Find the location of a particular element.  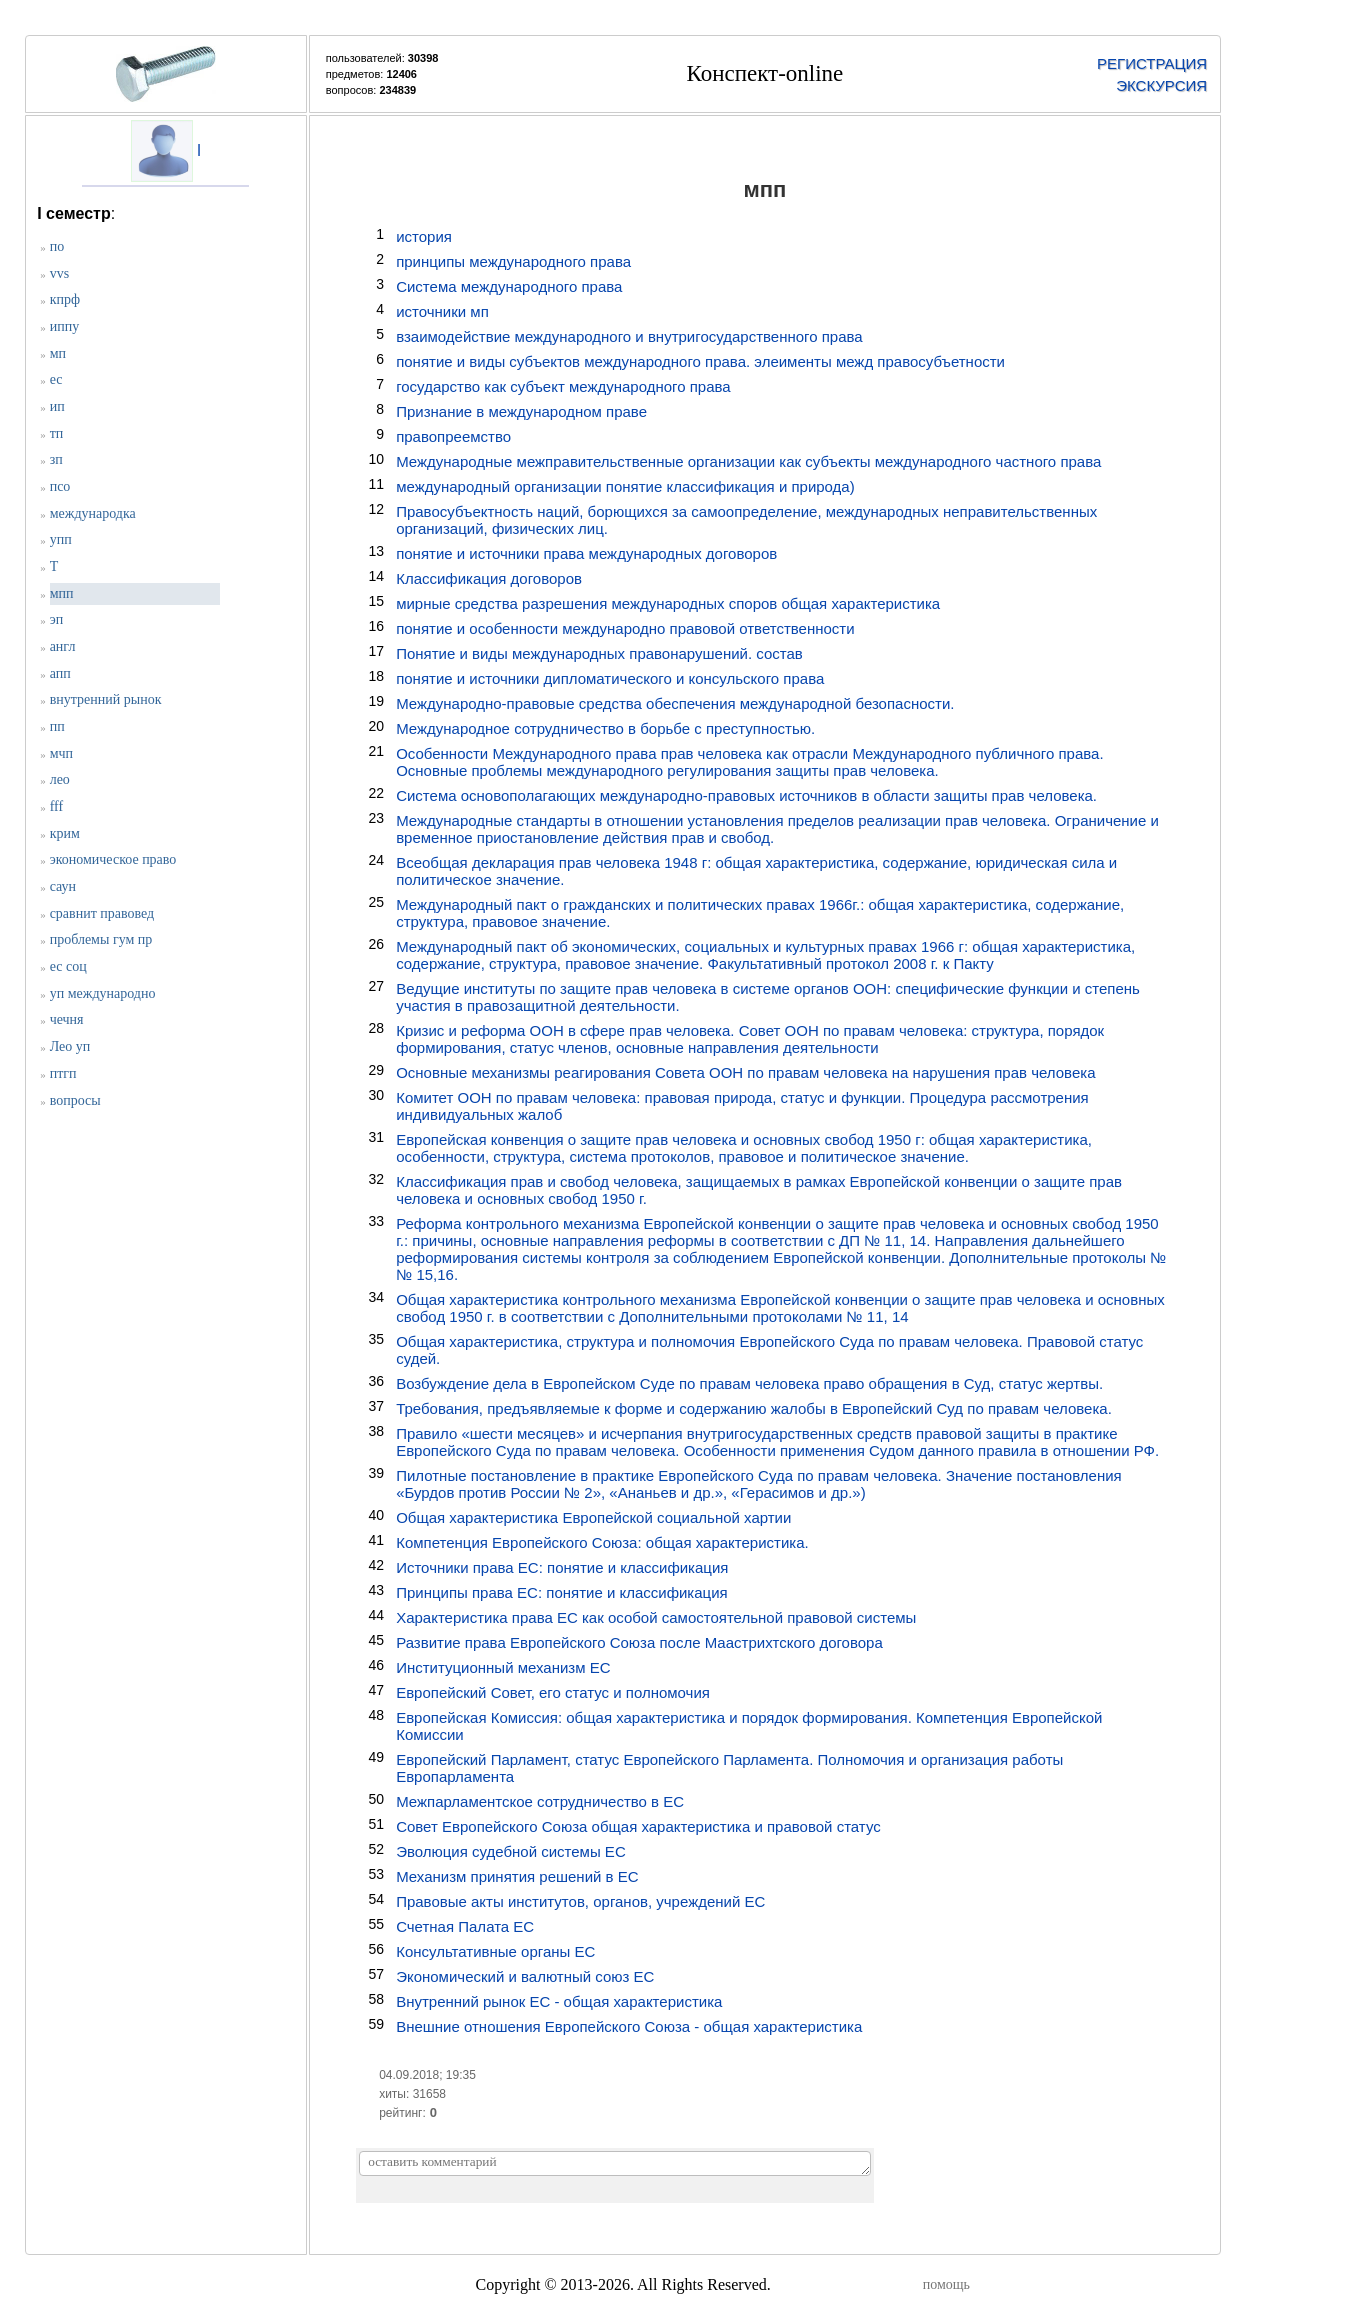

Признание в международном праве is located at coordinates (521, 411).